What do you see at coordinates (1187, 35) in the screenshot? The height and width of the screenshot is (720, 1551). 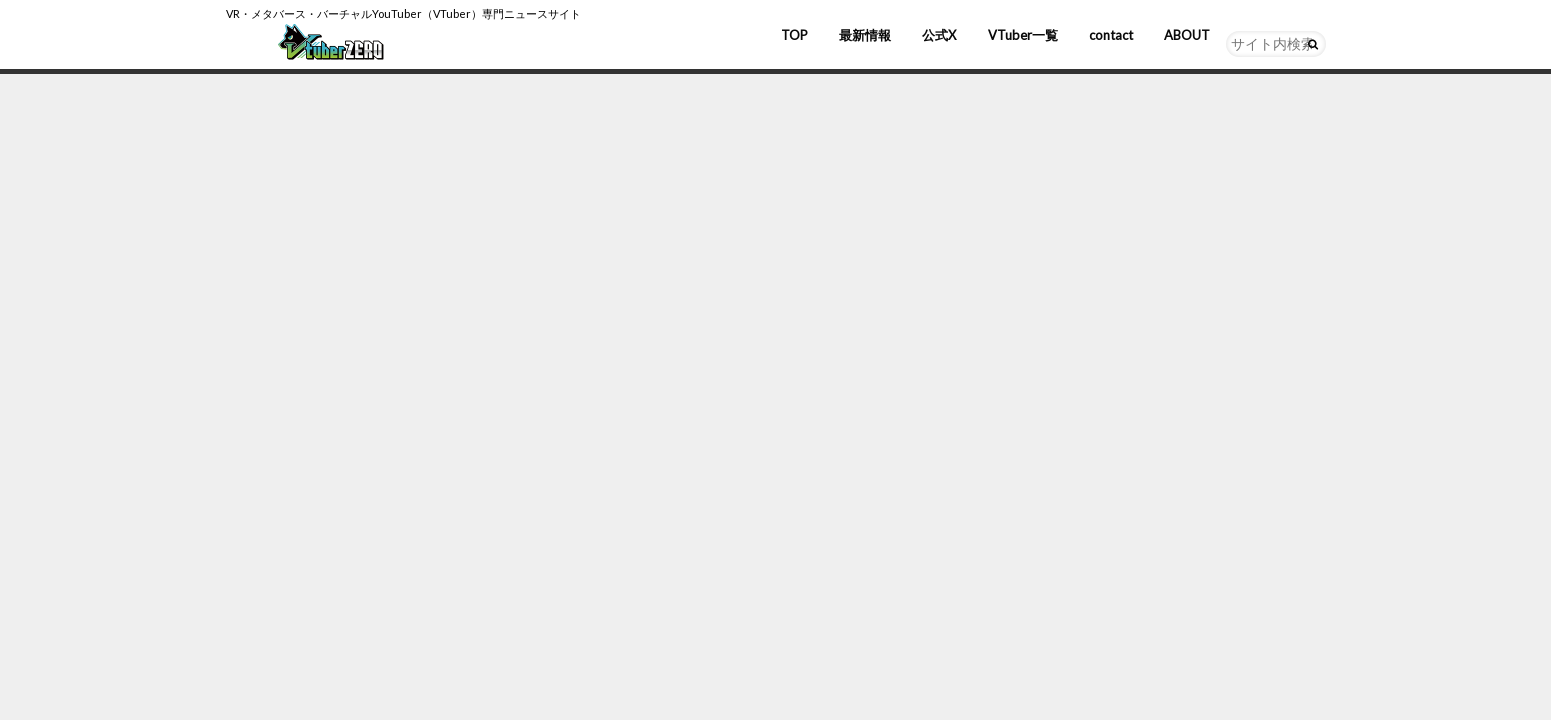 I see `ABOUT` at bounding box center [1187, 35].